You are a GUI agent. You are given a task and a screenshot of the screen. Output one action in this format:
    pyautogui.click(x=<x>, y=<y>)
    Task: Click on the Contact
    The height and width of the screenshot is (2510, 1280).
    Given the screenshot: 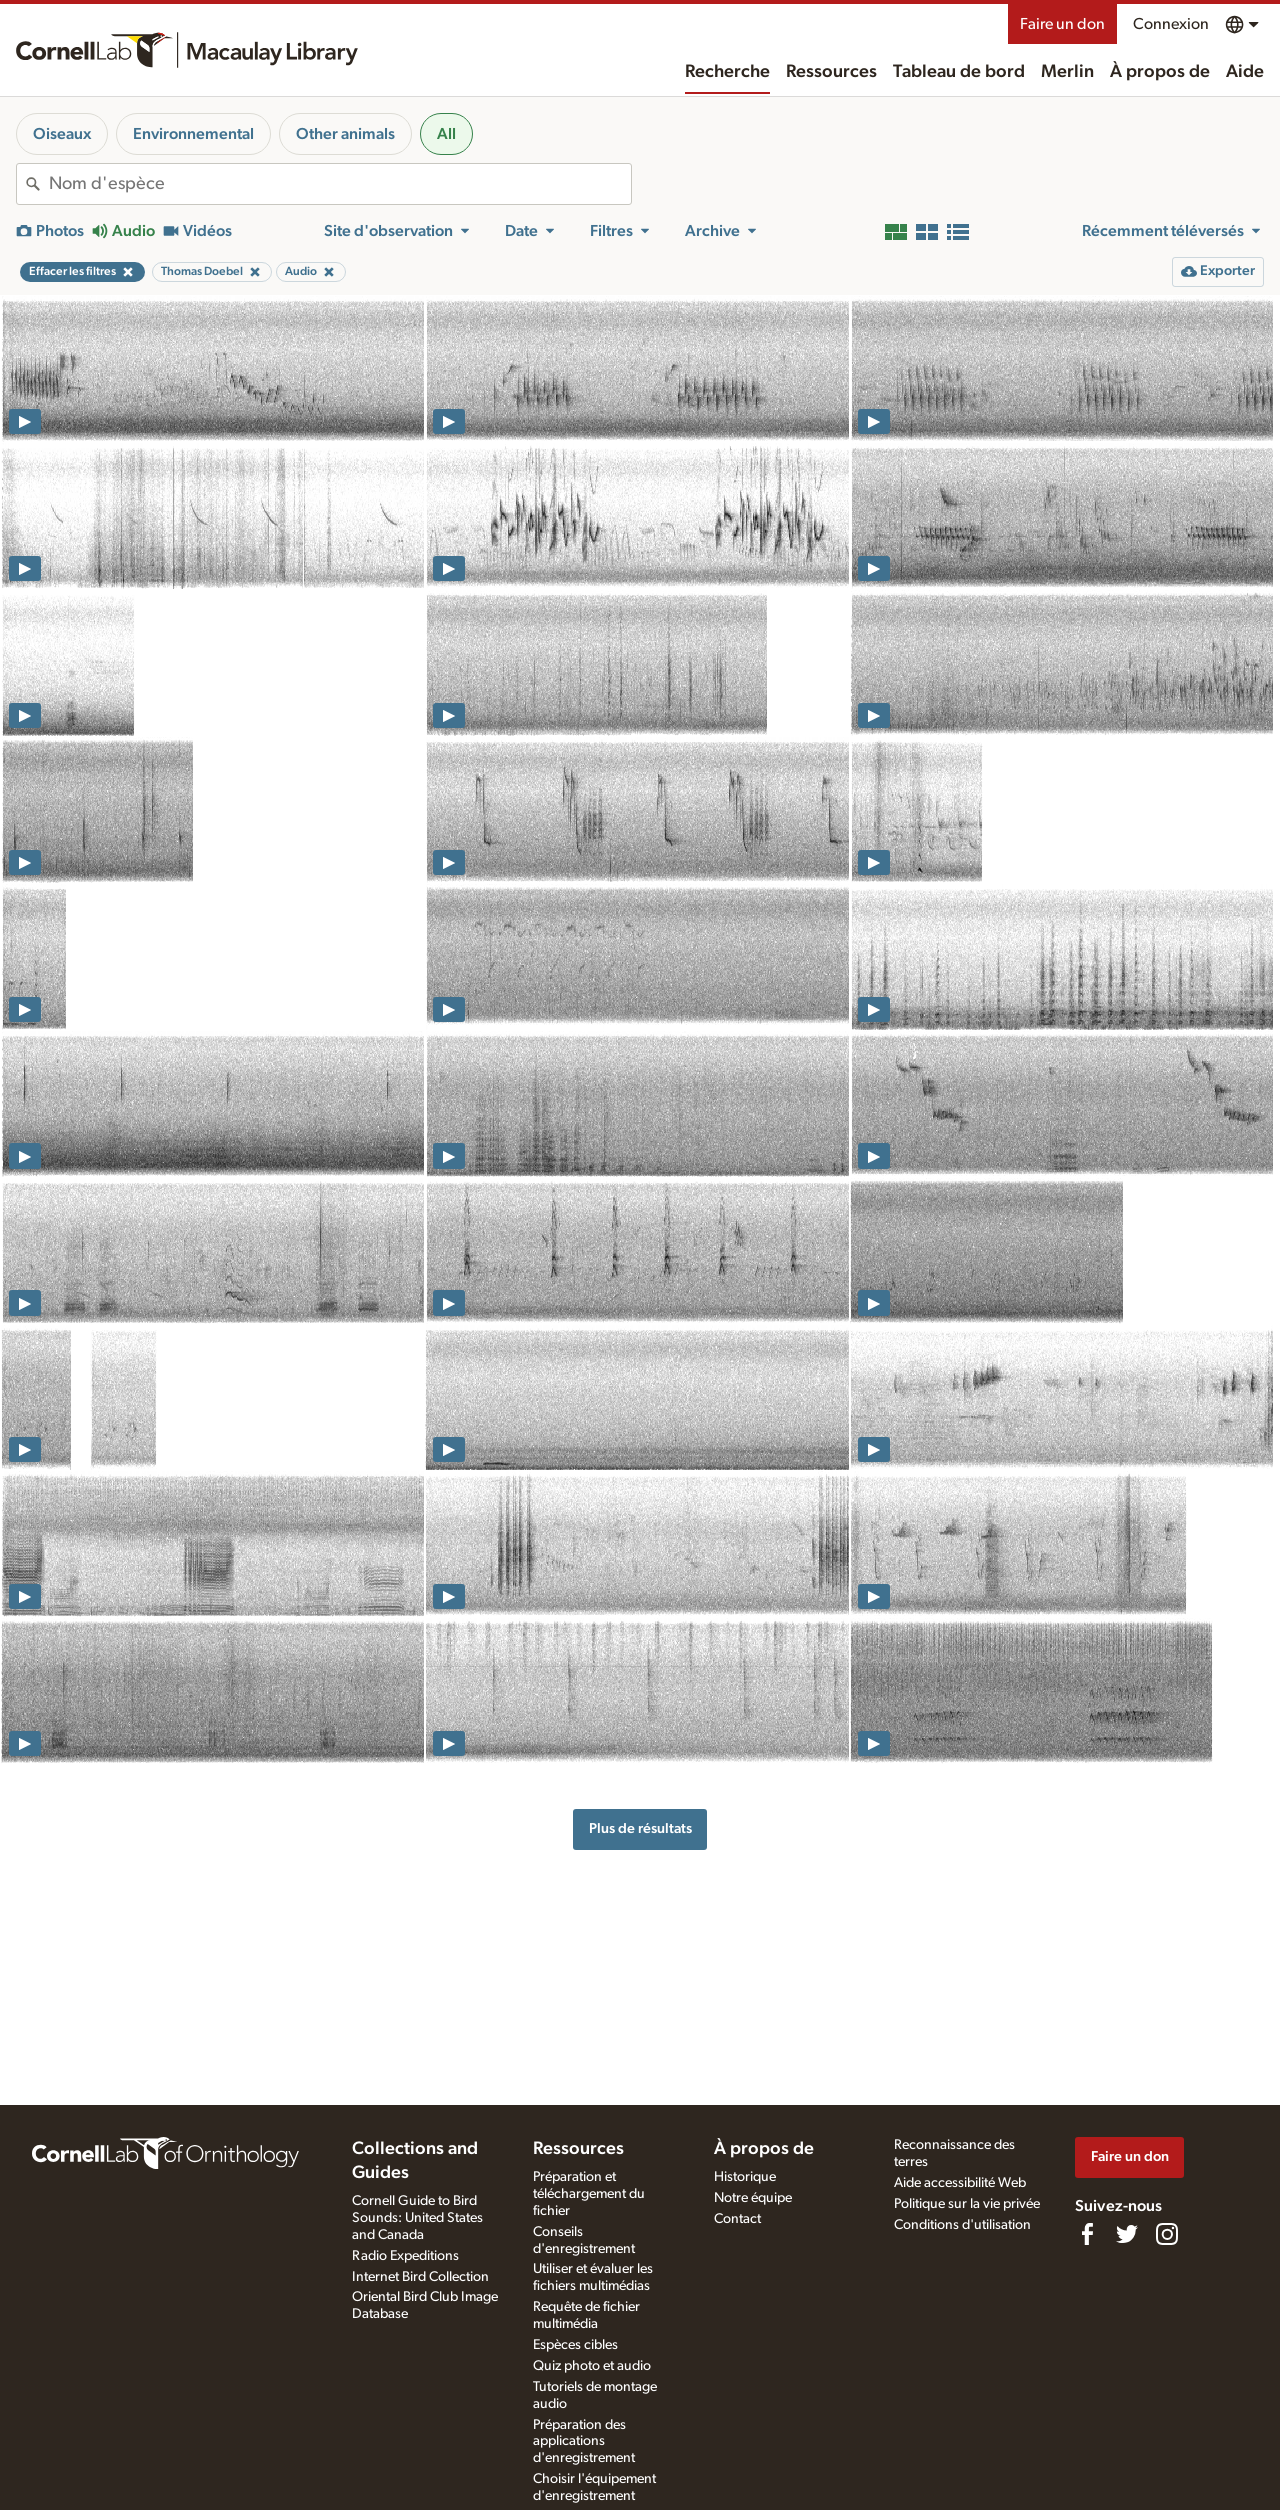 What is the action you would take?
    pyautogui.click(x=737, y=2219)
    